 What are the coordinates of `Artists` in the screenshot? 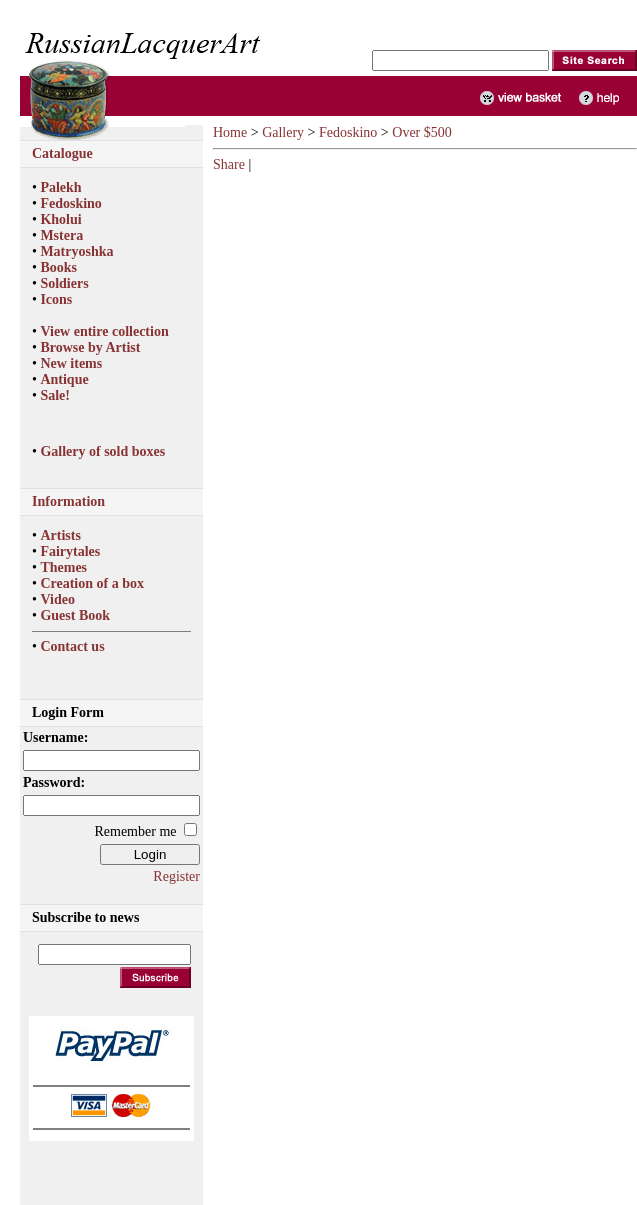 It's located at (60, 535).